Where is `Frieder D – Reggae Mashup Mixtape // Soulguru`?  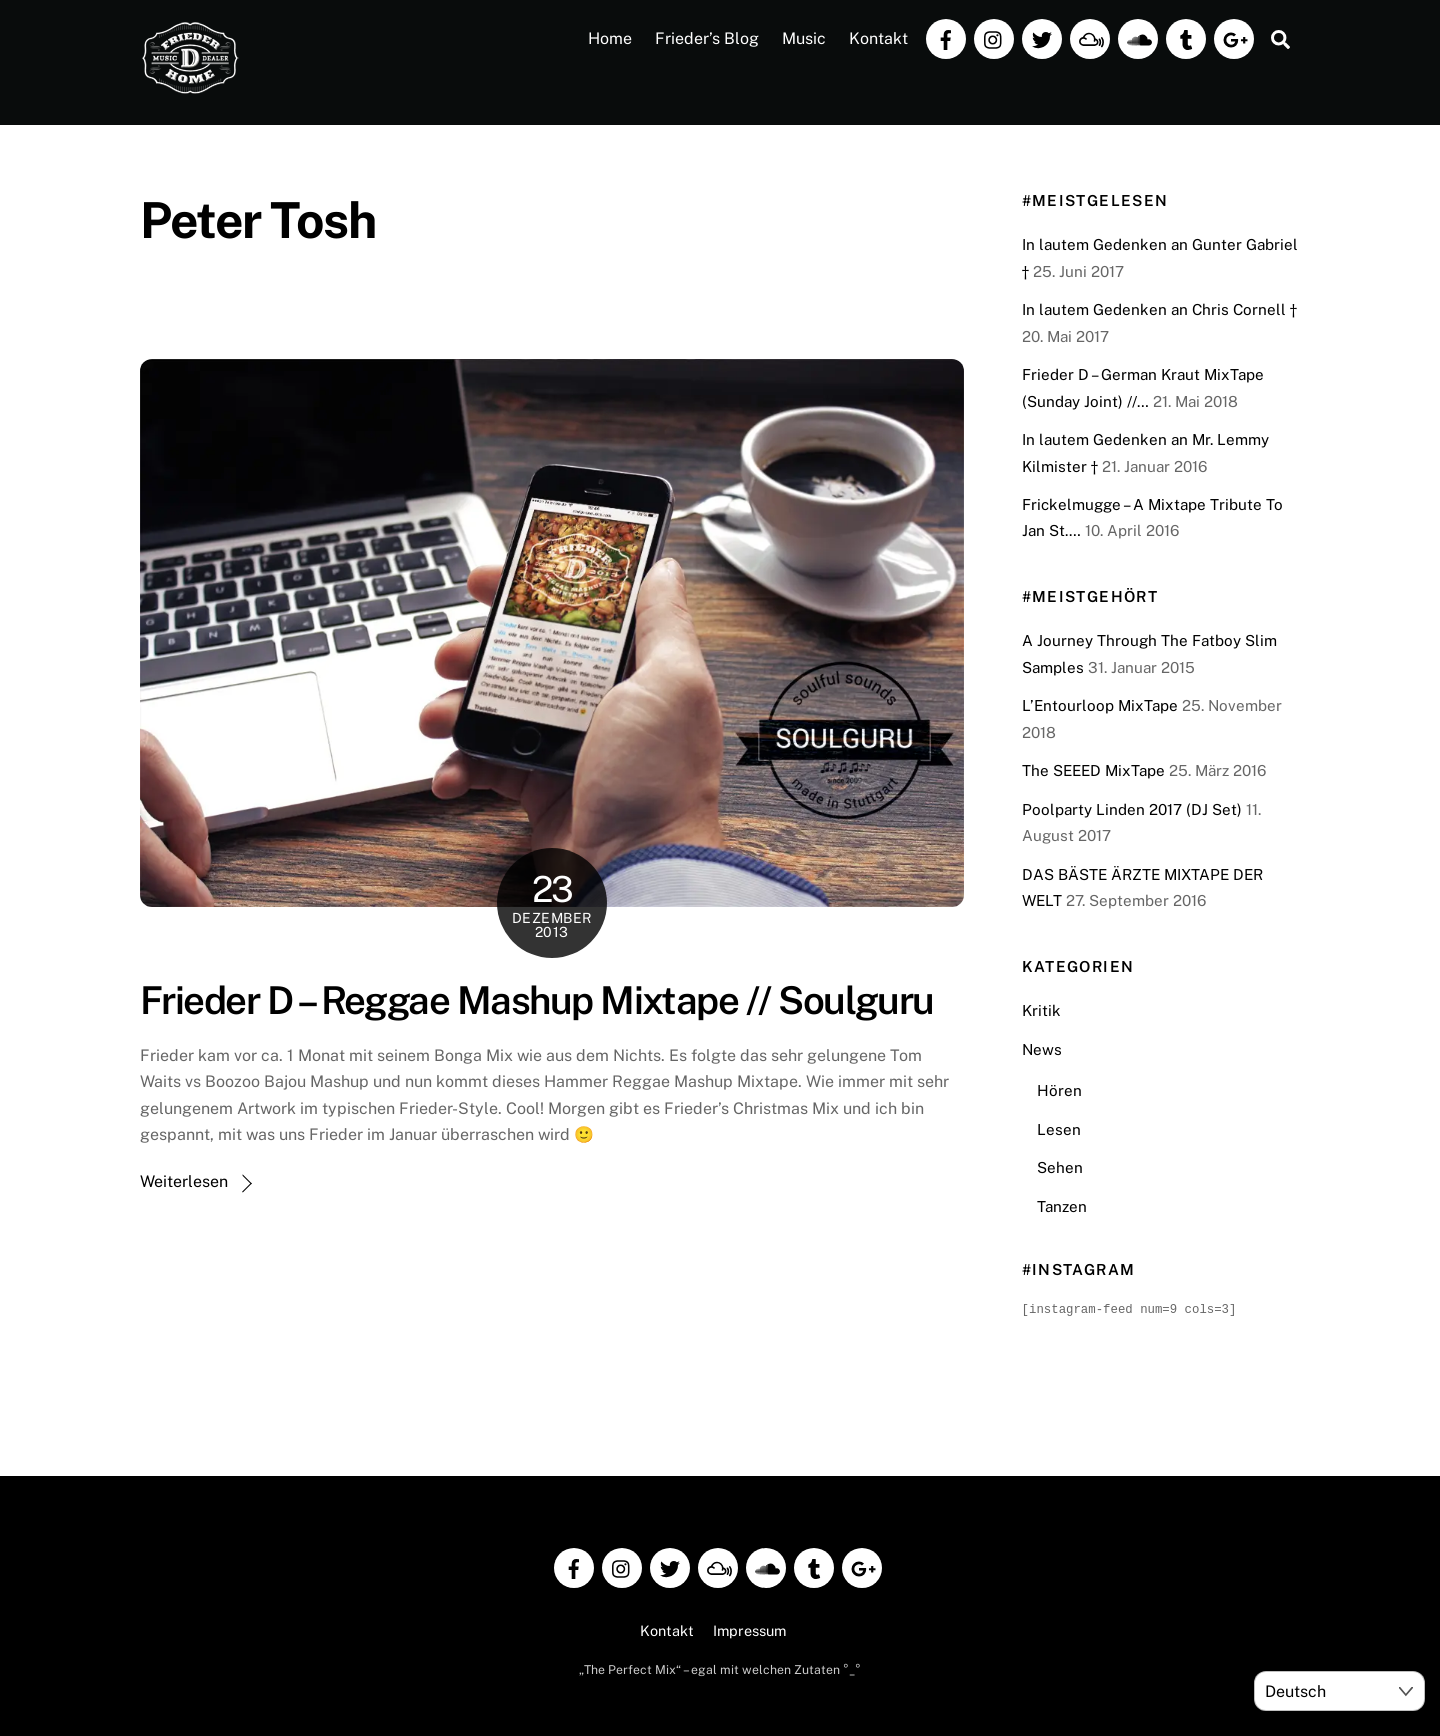 Frieder D – Reggae Mashup Mixtape // Soulguru is located at coordinates (537, 1000).